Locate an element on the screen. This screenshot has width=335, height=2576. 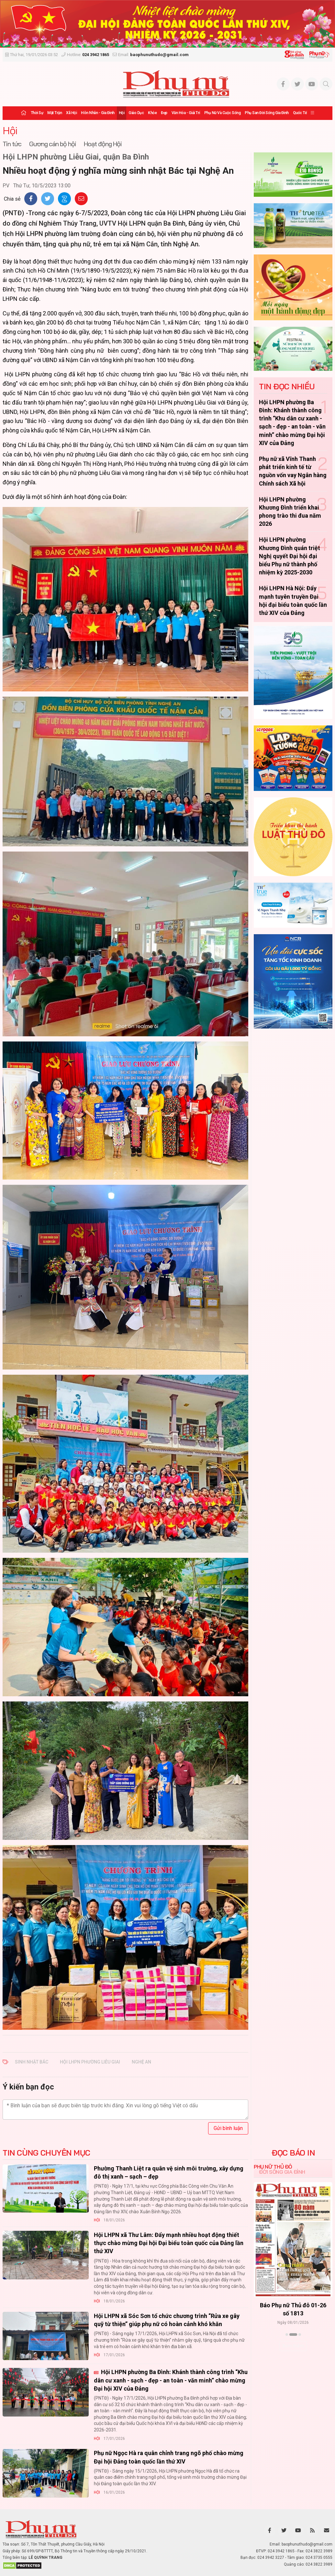
Thời sự is located at coordinates (37, 113).